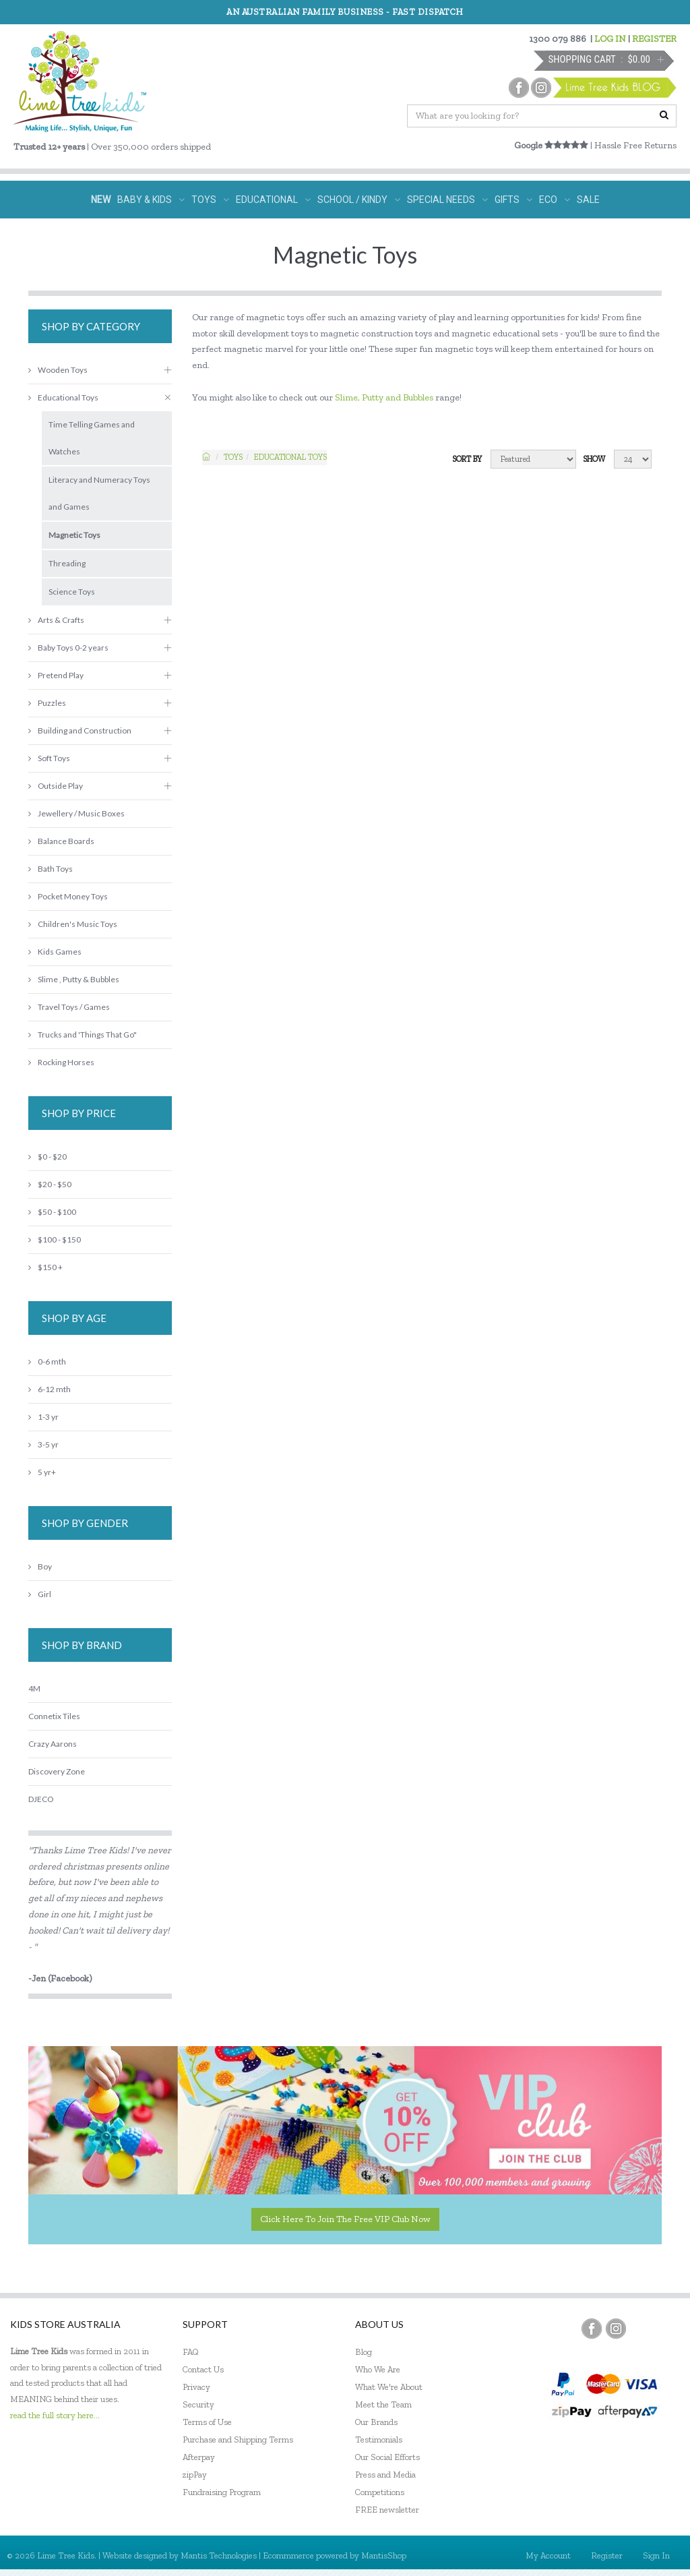  I want to click on $20 - $50, so click(49, 1184).